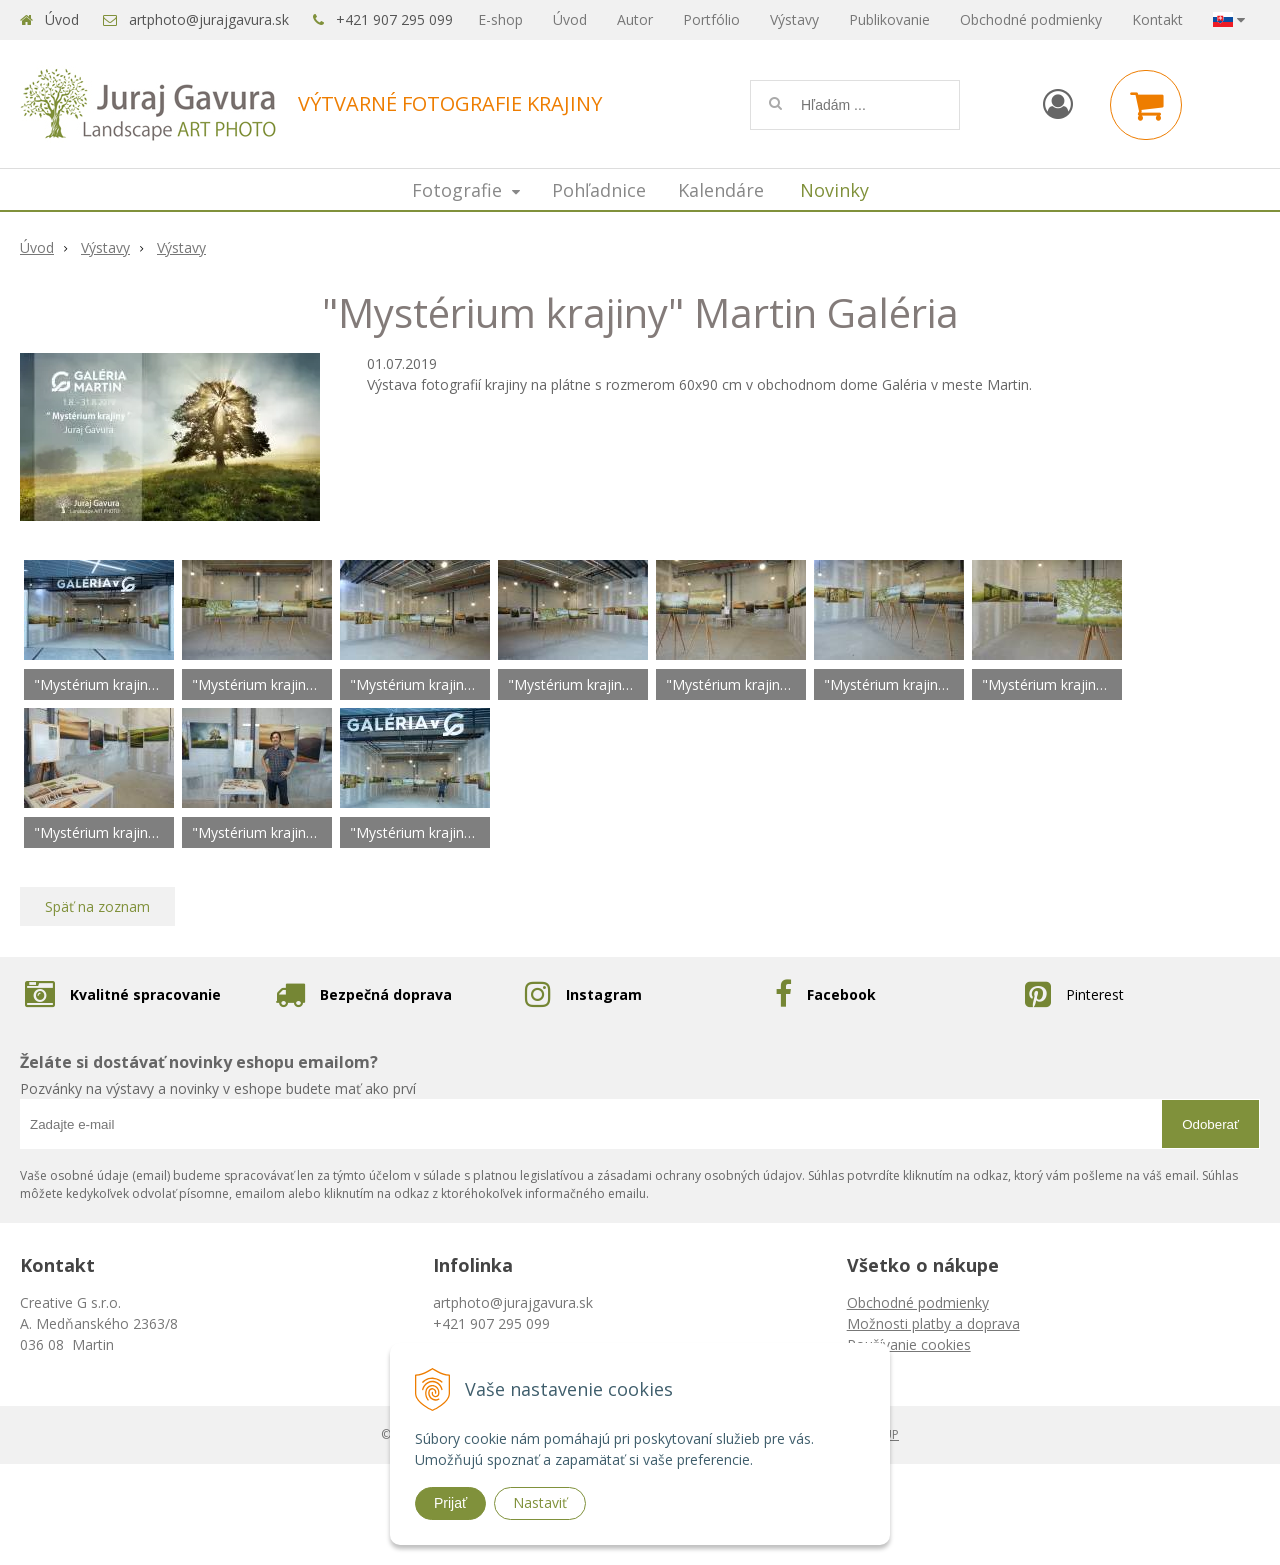  I want to click on [Prihlásiť], so click(1058, 103).